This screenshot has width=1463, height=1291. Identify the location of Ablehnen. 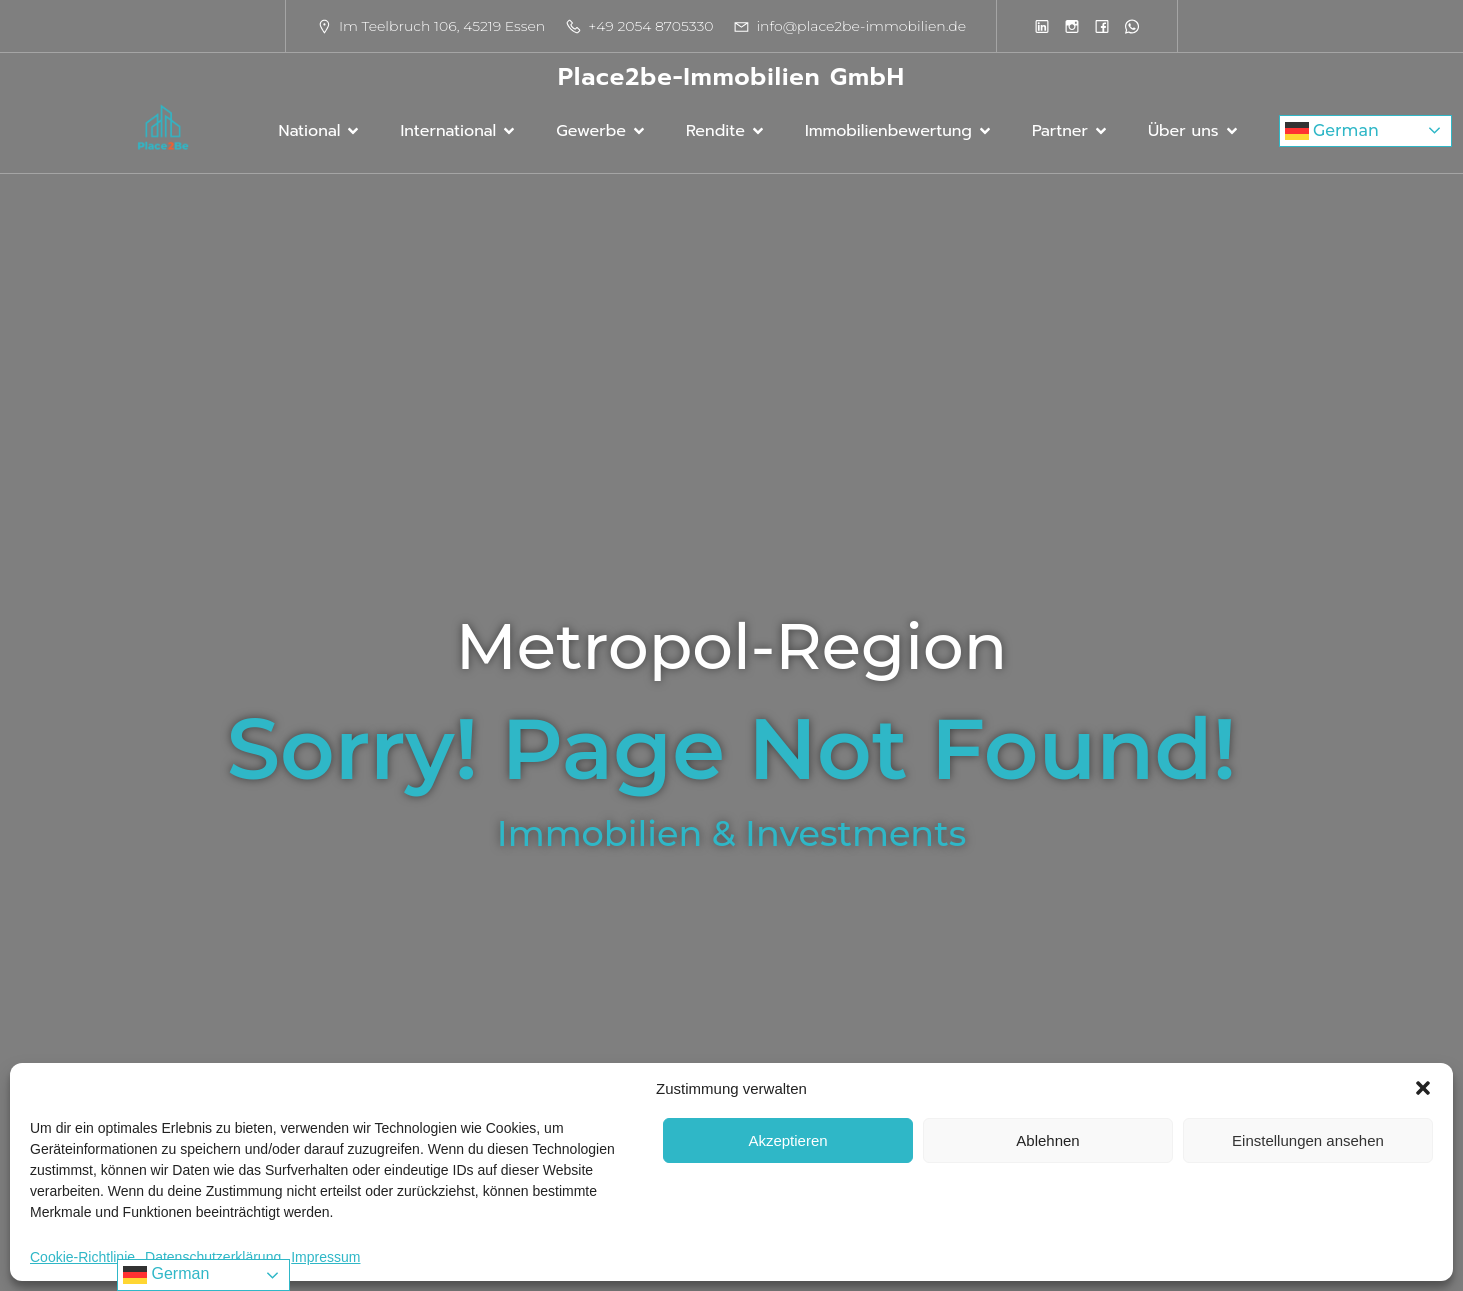
(1047, 1140).